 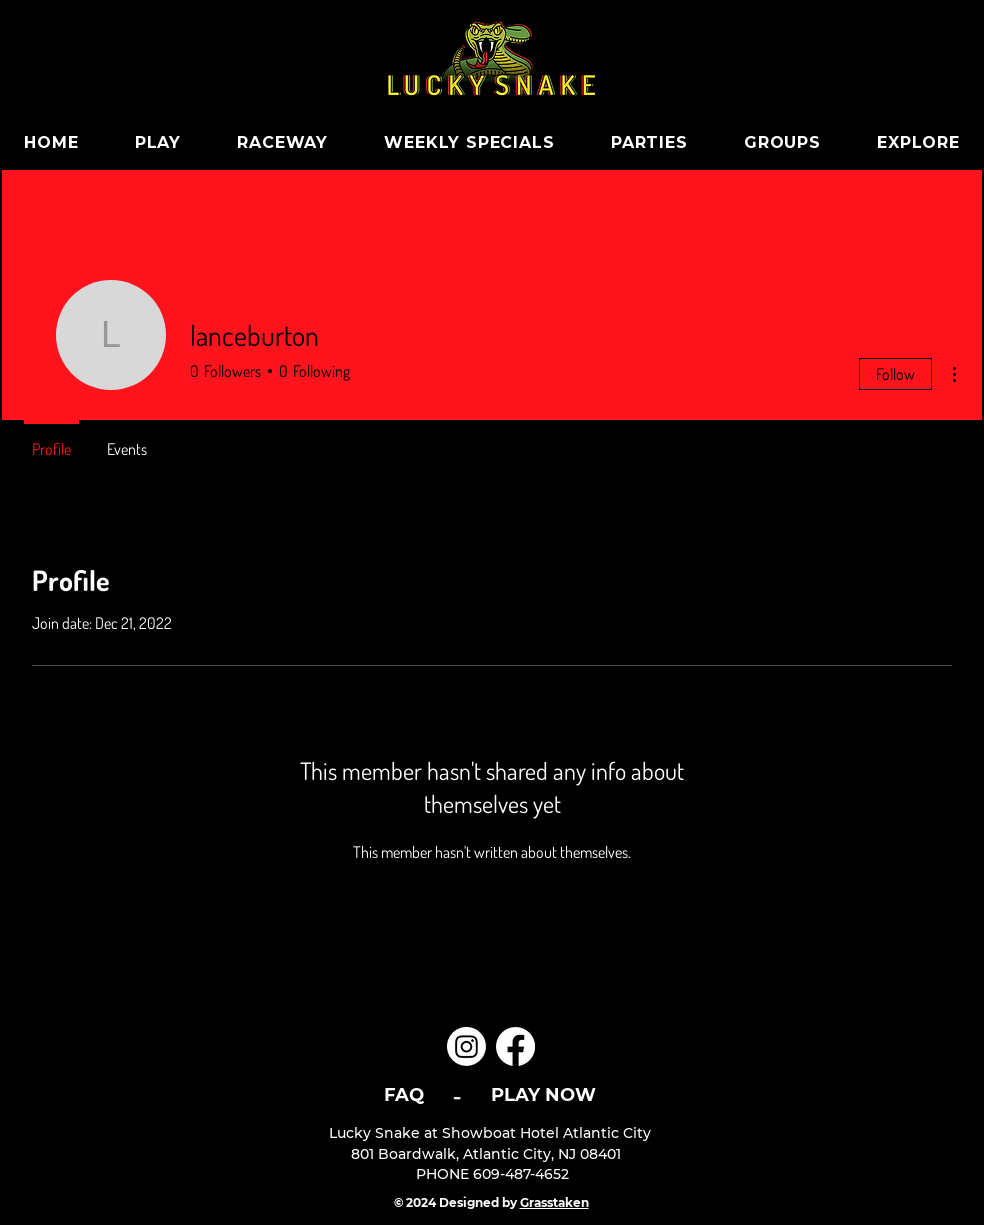 What do you see at coordinates (466, 1046) in the screenshot?
I see `[Instagram]` at bounding box center [466, 1046].